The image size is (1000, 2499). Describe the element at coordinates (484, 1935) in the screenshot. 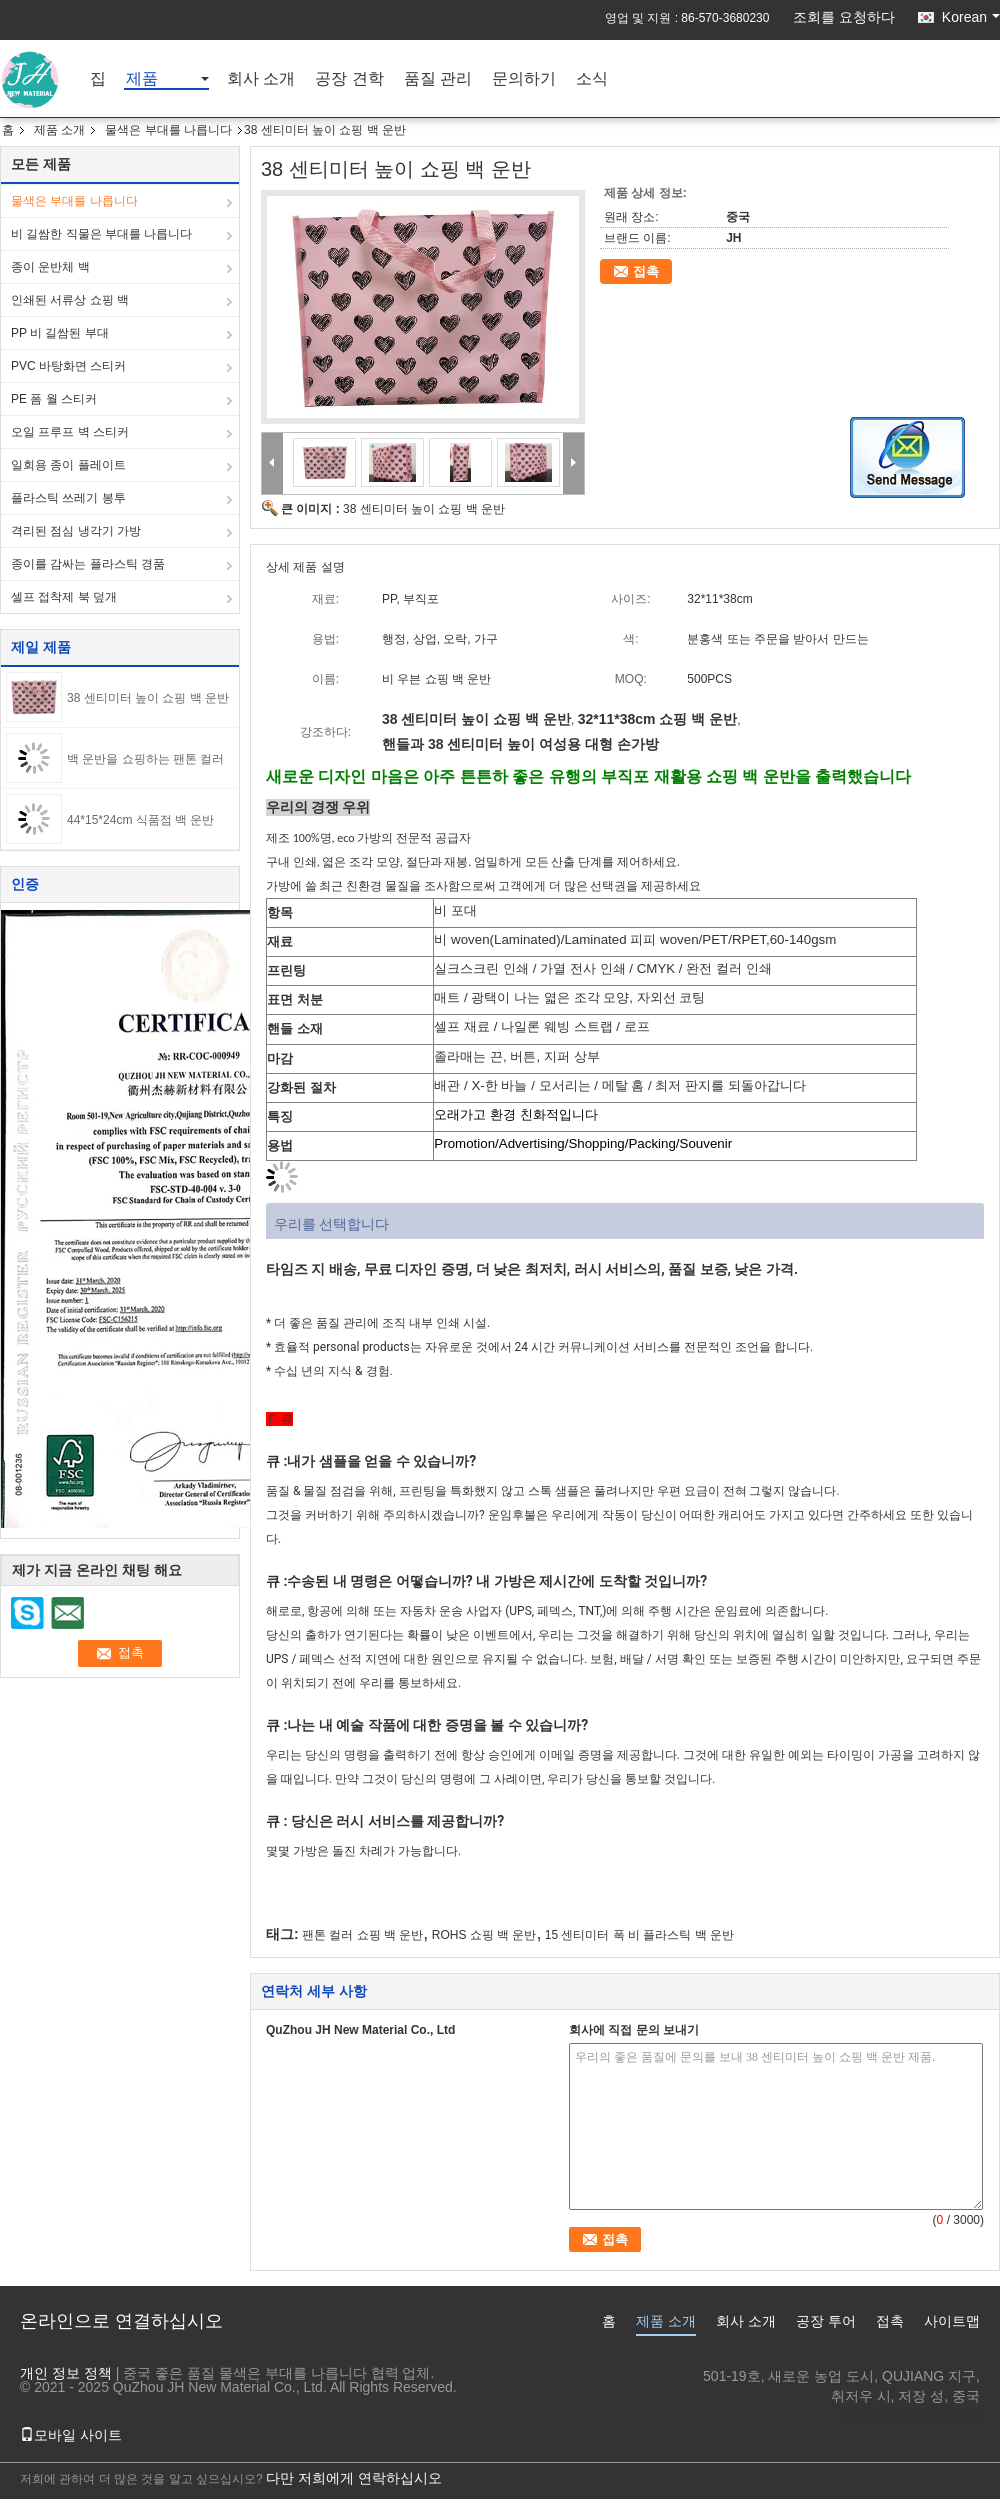

I see `ROHS 쇼핑 백 운반` at that location.